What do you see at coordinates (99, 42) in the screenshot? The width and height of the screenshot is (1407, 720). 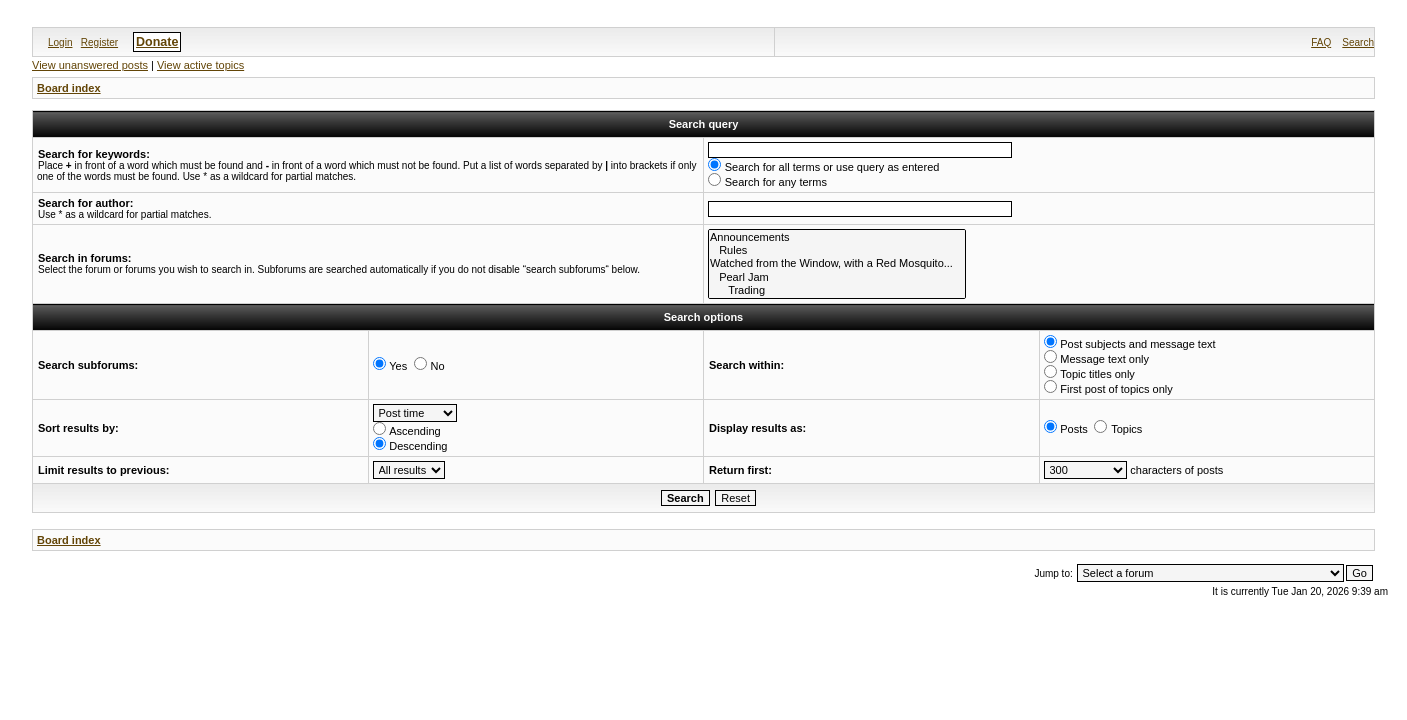 I see `Register` at bounding box center [99, 42].